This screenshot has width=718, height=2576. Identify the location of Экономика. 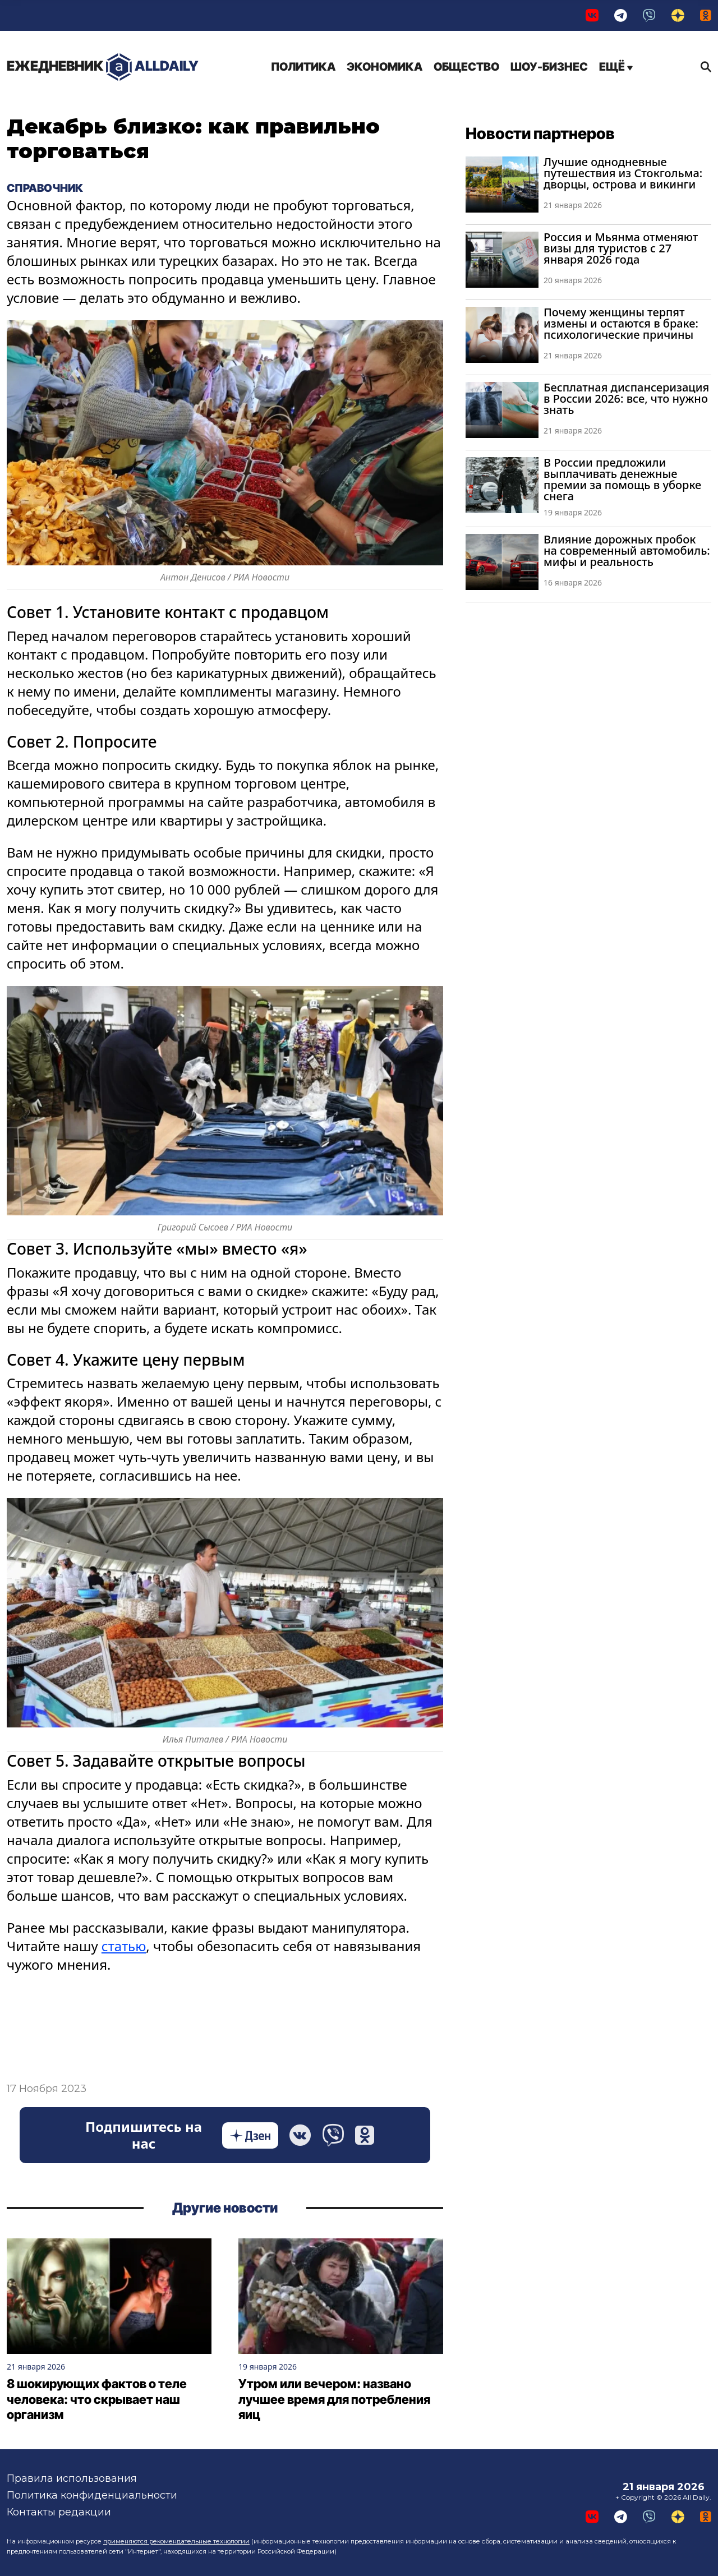
(384, 66).